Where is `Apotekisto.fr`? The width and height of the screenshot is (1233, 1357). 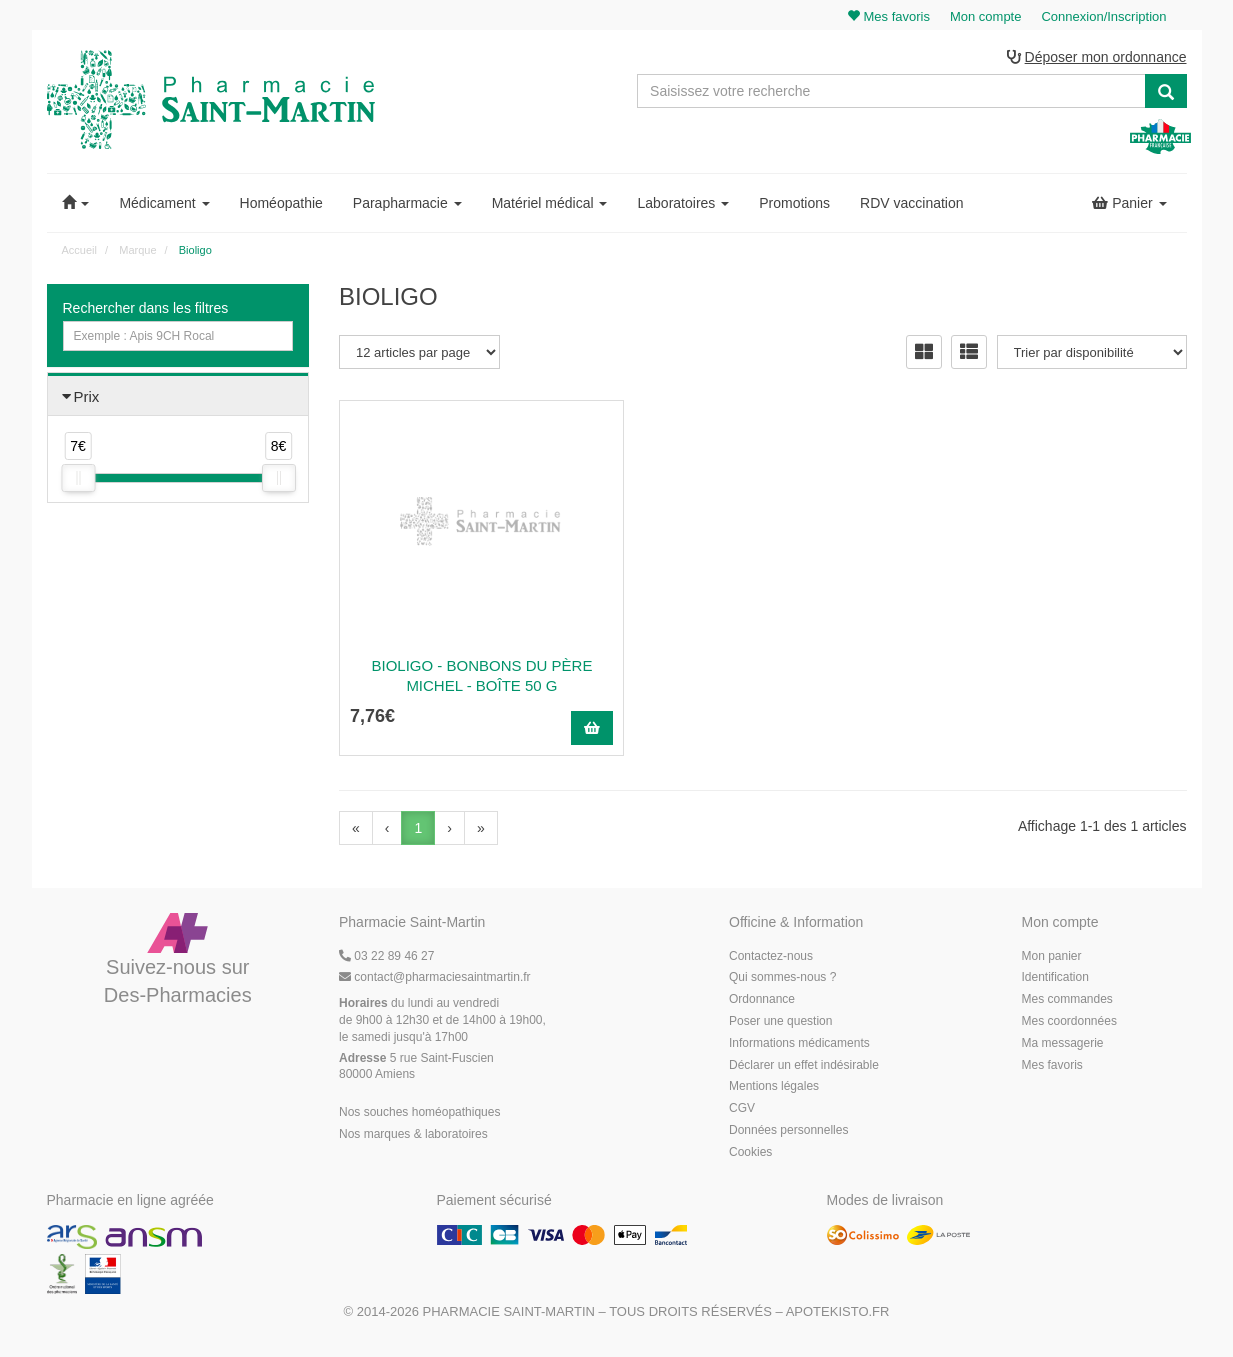
Apotekisto.fr is located at coordinates (838, 1313).